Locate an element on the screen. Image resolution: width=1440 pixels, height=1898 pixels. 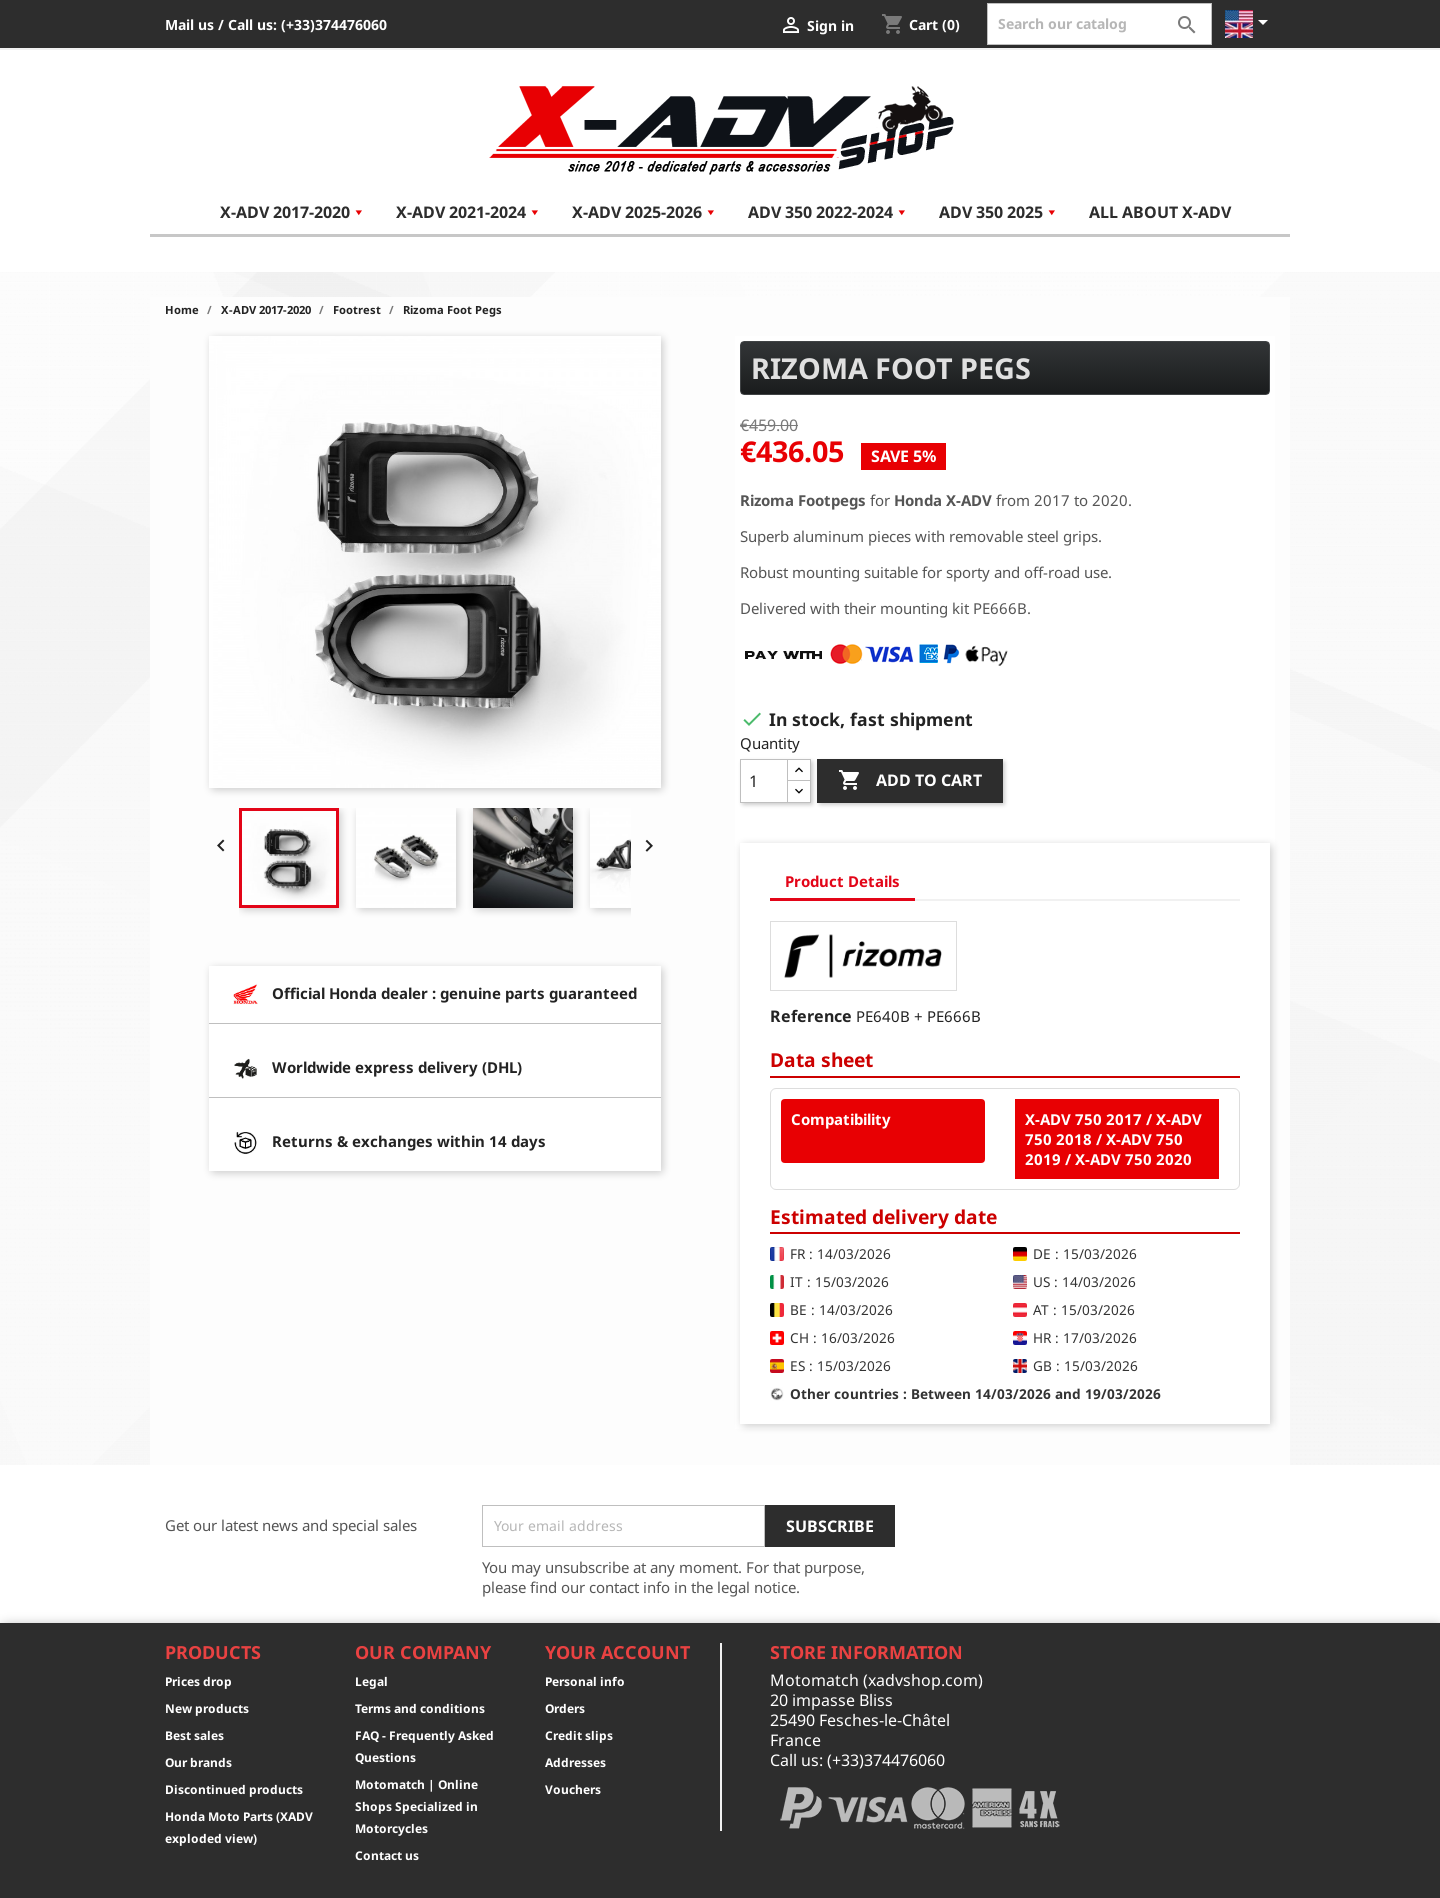
Addresses is located at coordinates (575, 1762).